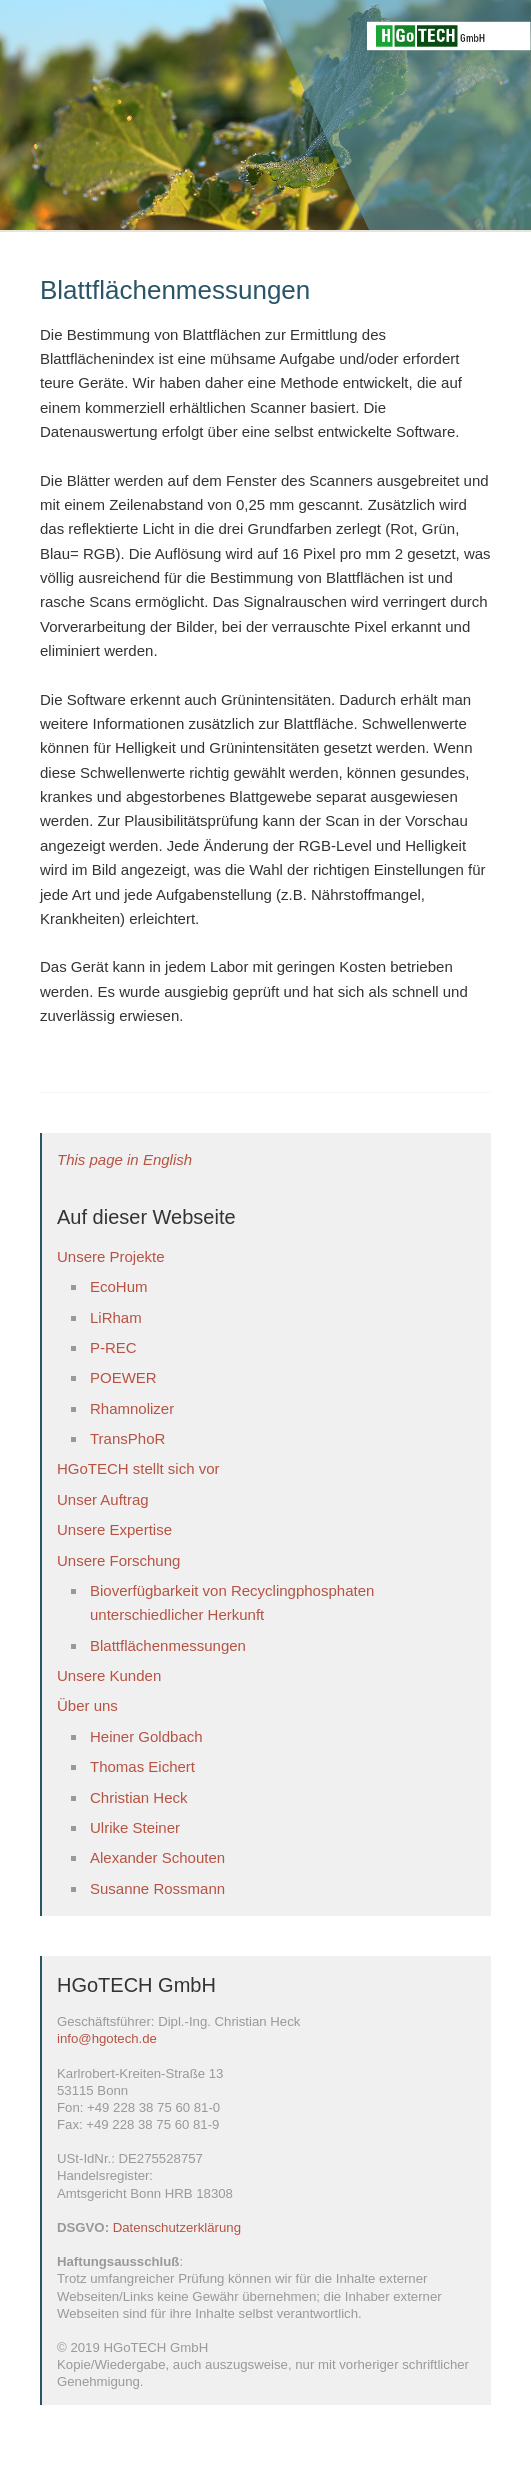  Describe the element at coordinates (139, 1797) in the screenshot. I see `Christian Heck` at that location.